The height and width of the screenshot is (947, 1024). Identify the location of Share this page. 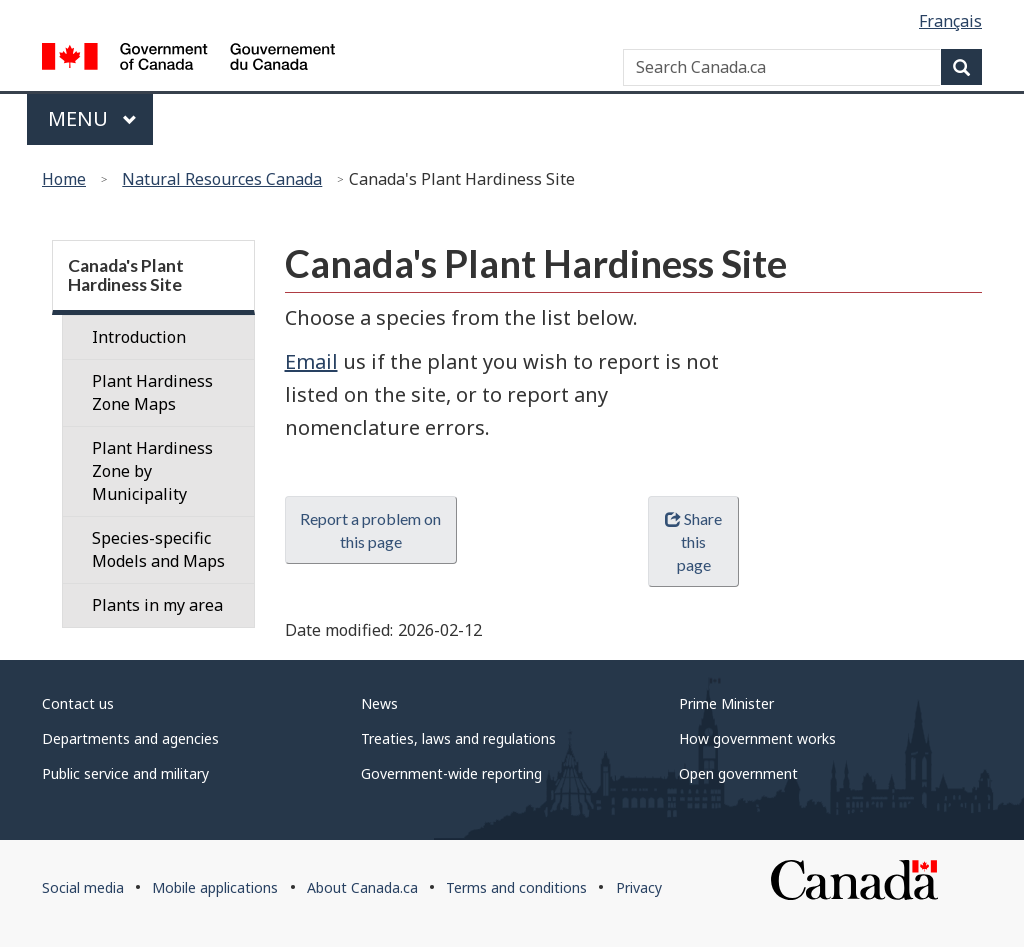
(693, 541).